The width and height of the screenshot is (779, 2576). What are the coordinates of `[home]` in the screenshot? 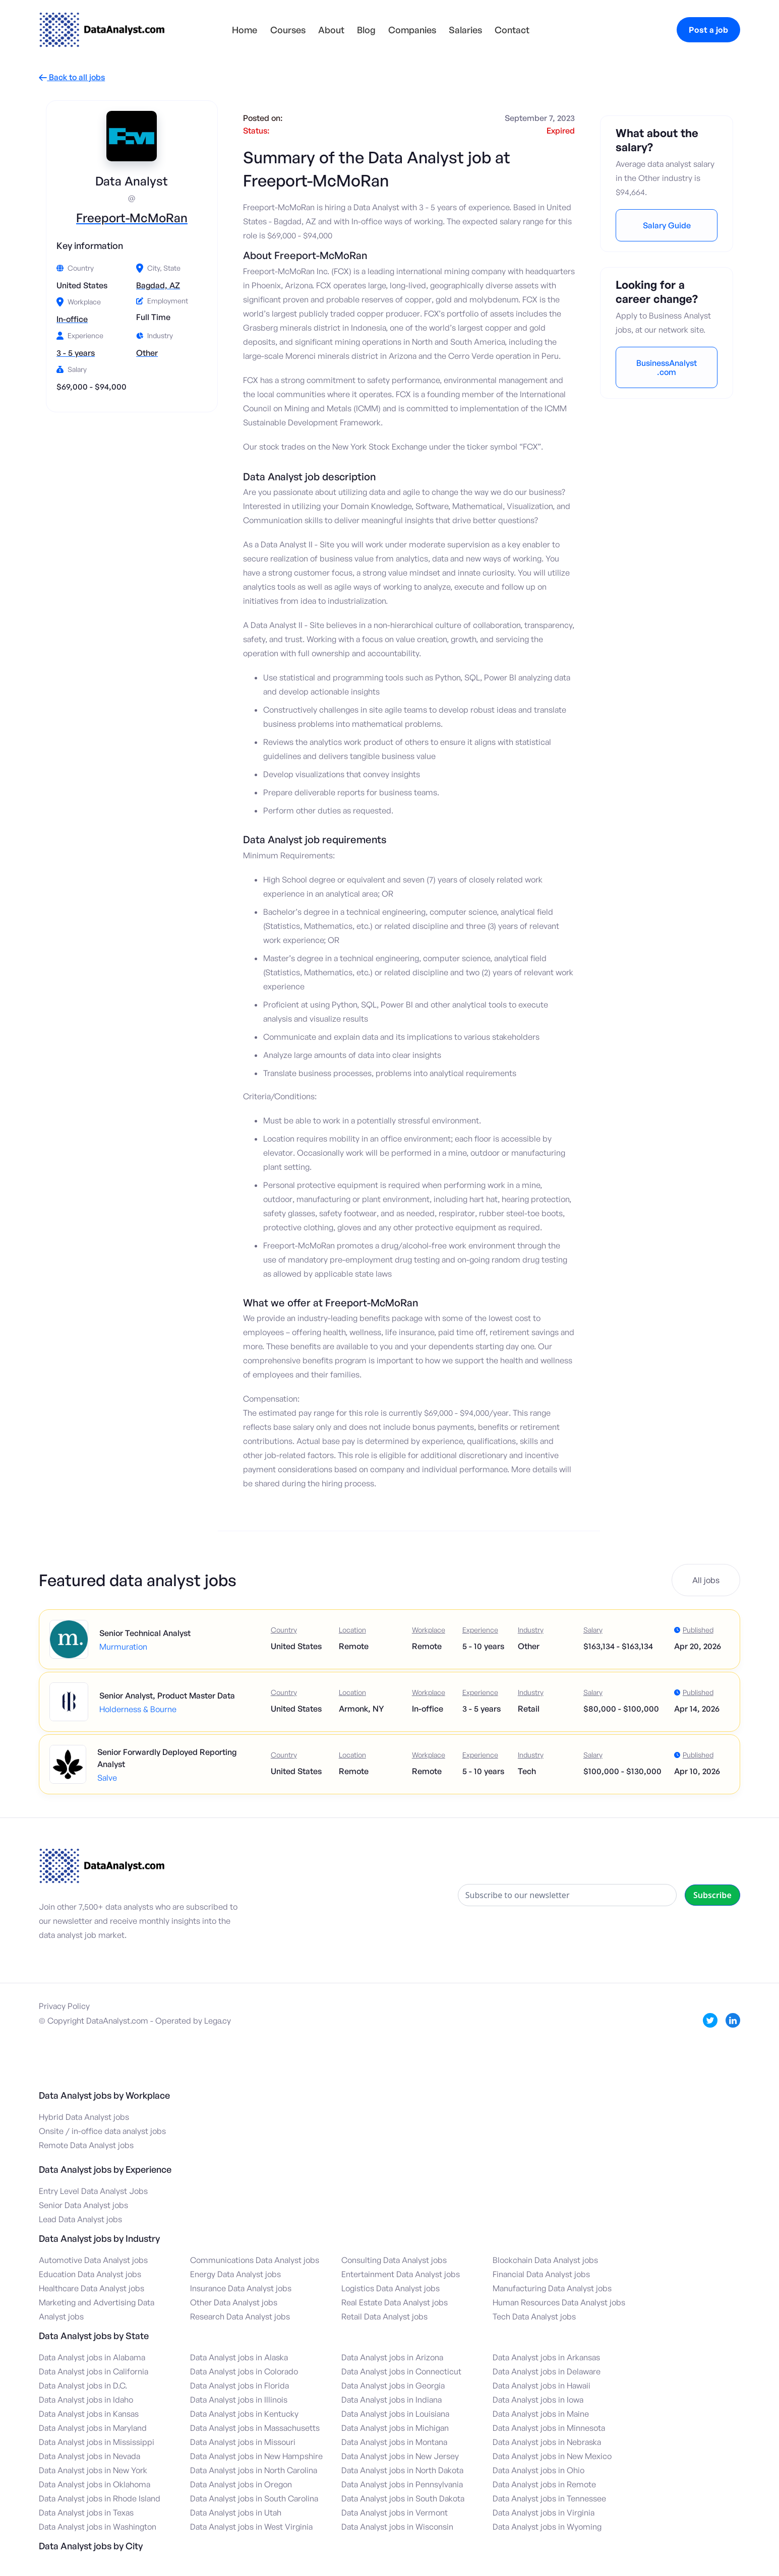 It's located at (102, 29).